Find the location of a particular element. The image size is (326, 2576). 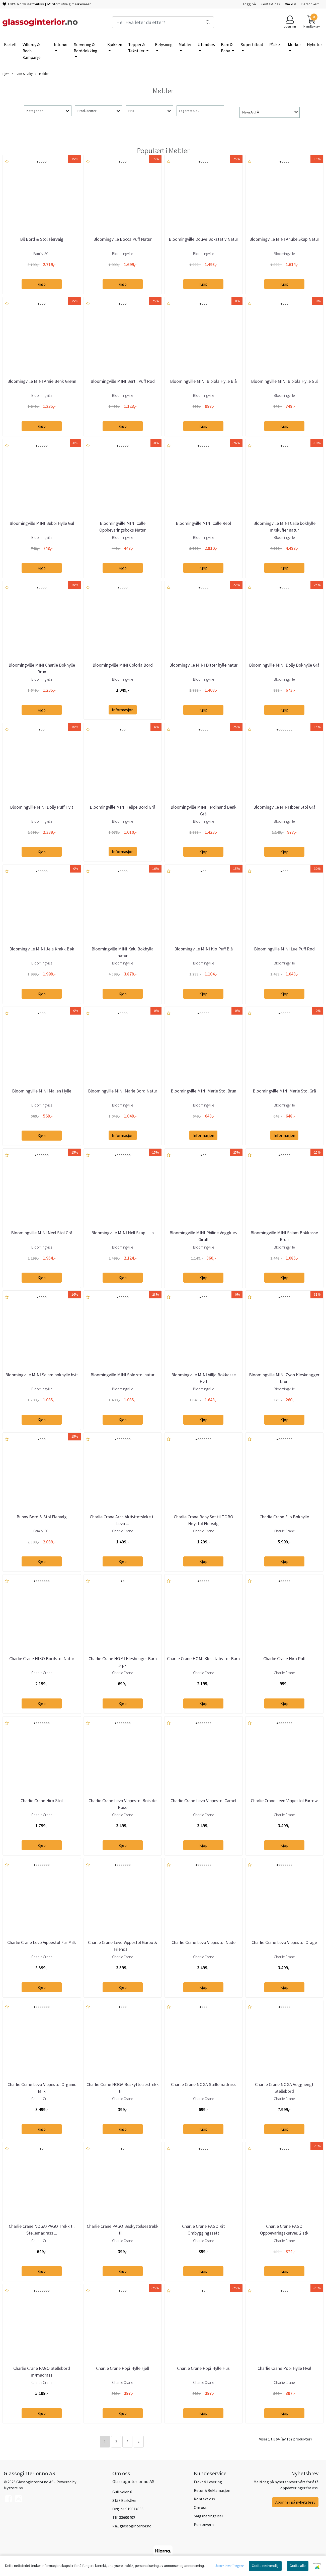

Bloomingville Douve Bokstativ Natur is located at coordinates (203, 239).